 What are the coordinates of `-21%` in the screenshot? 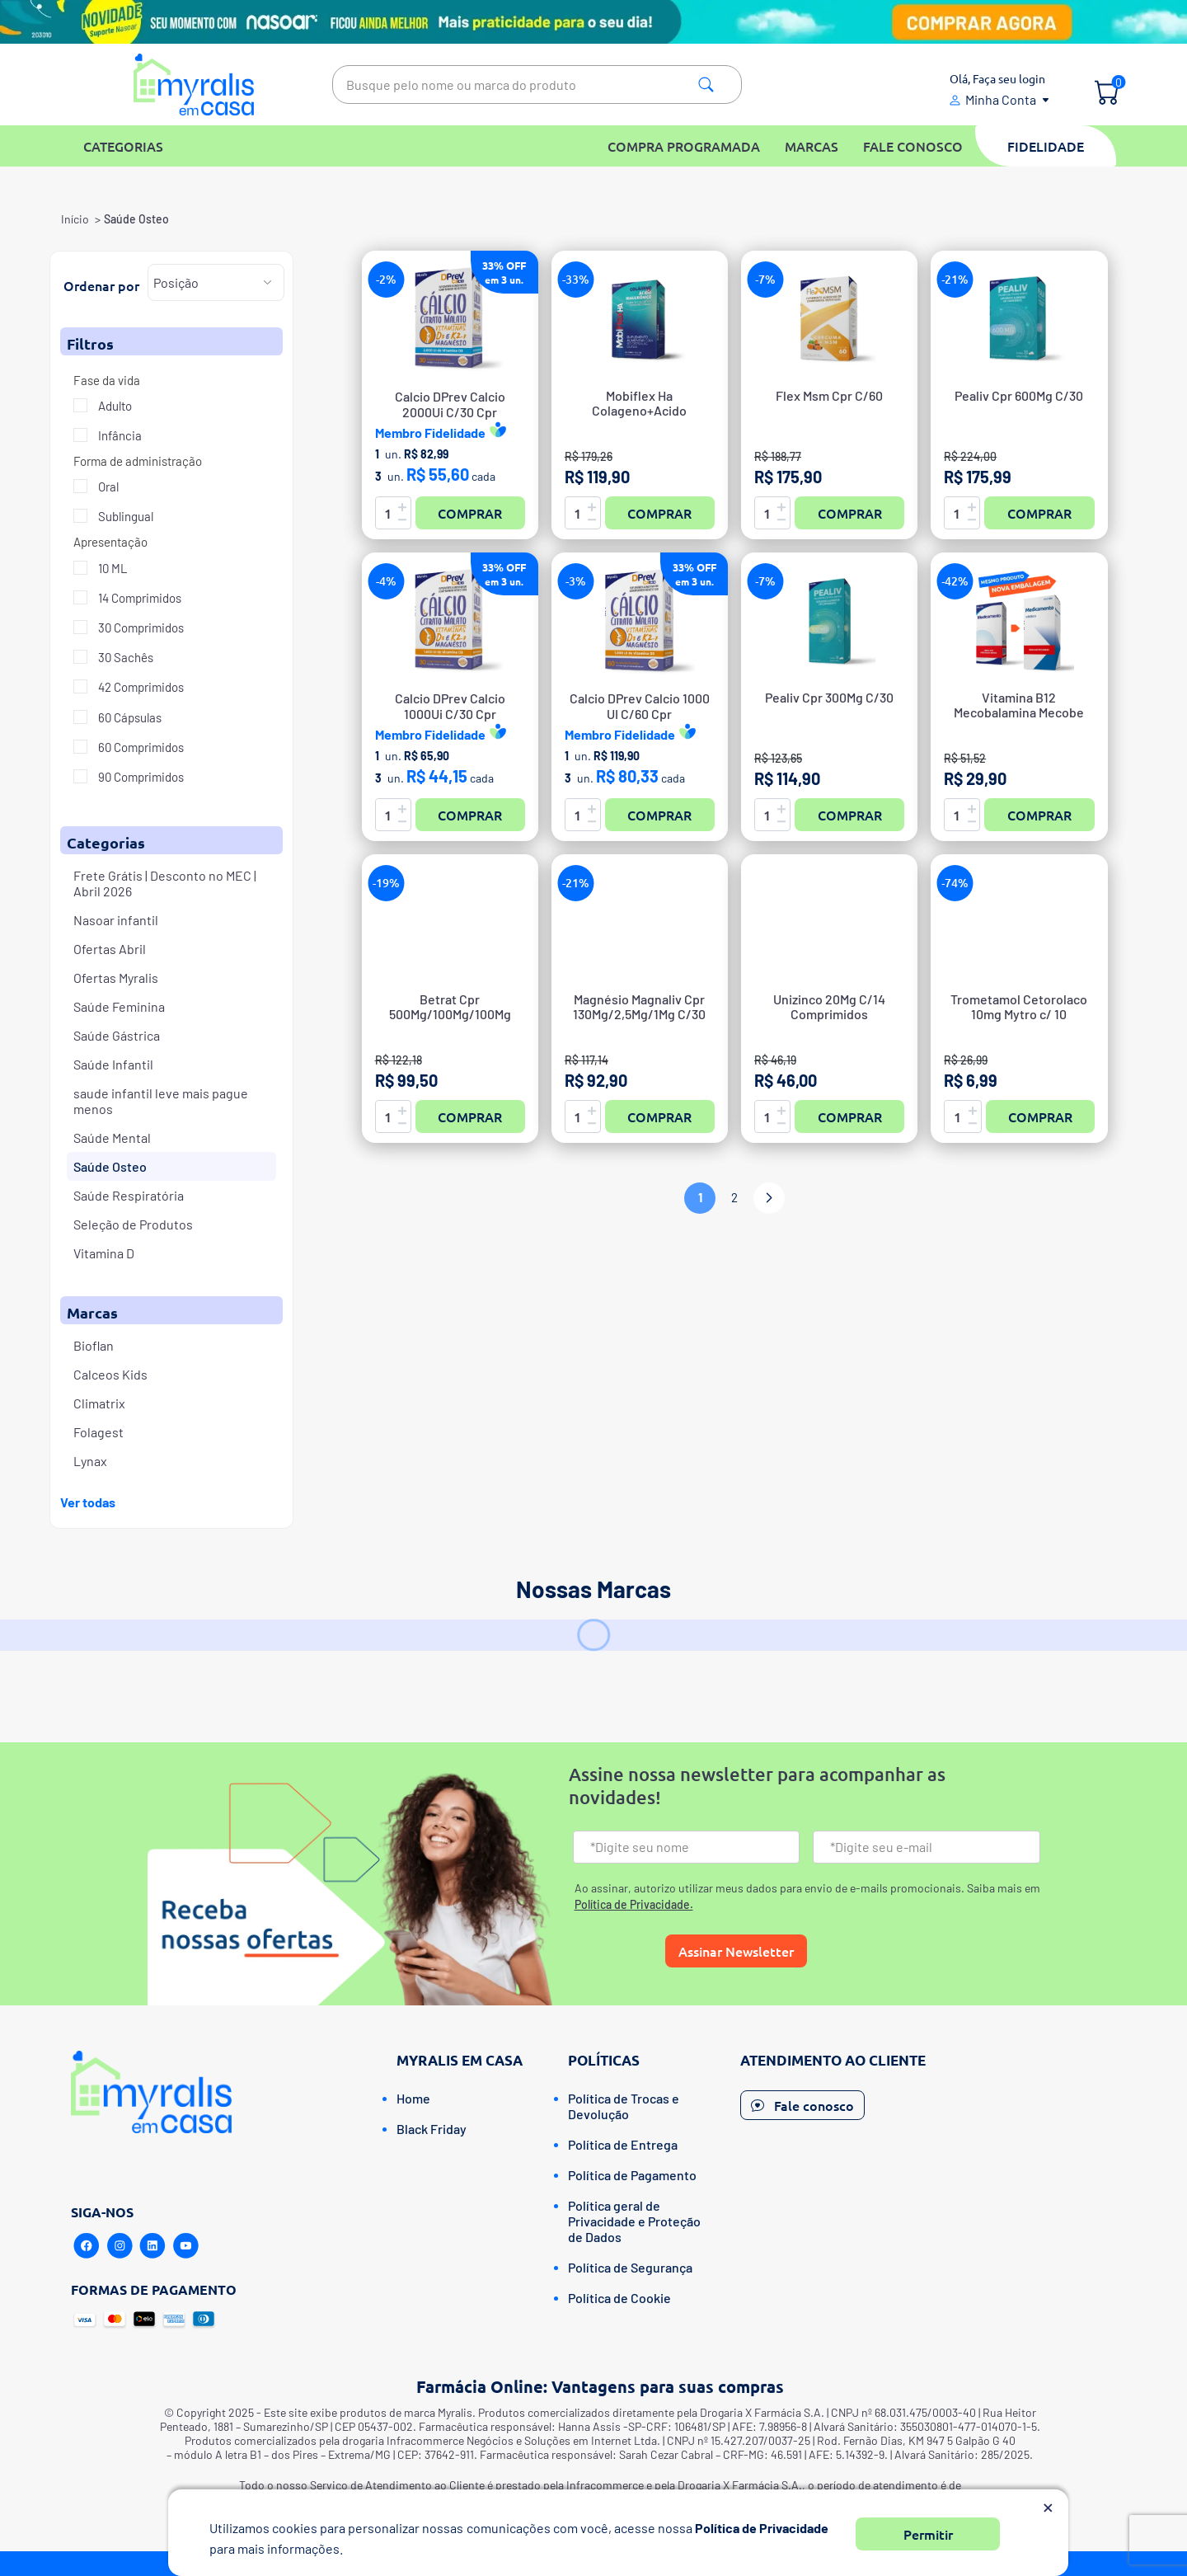 It's located at (955, 279).